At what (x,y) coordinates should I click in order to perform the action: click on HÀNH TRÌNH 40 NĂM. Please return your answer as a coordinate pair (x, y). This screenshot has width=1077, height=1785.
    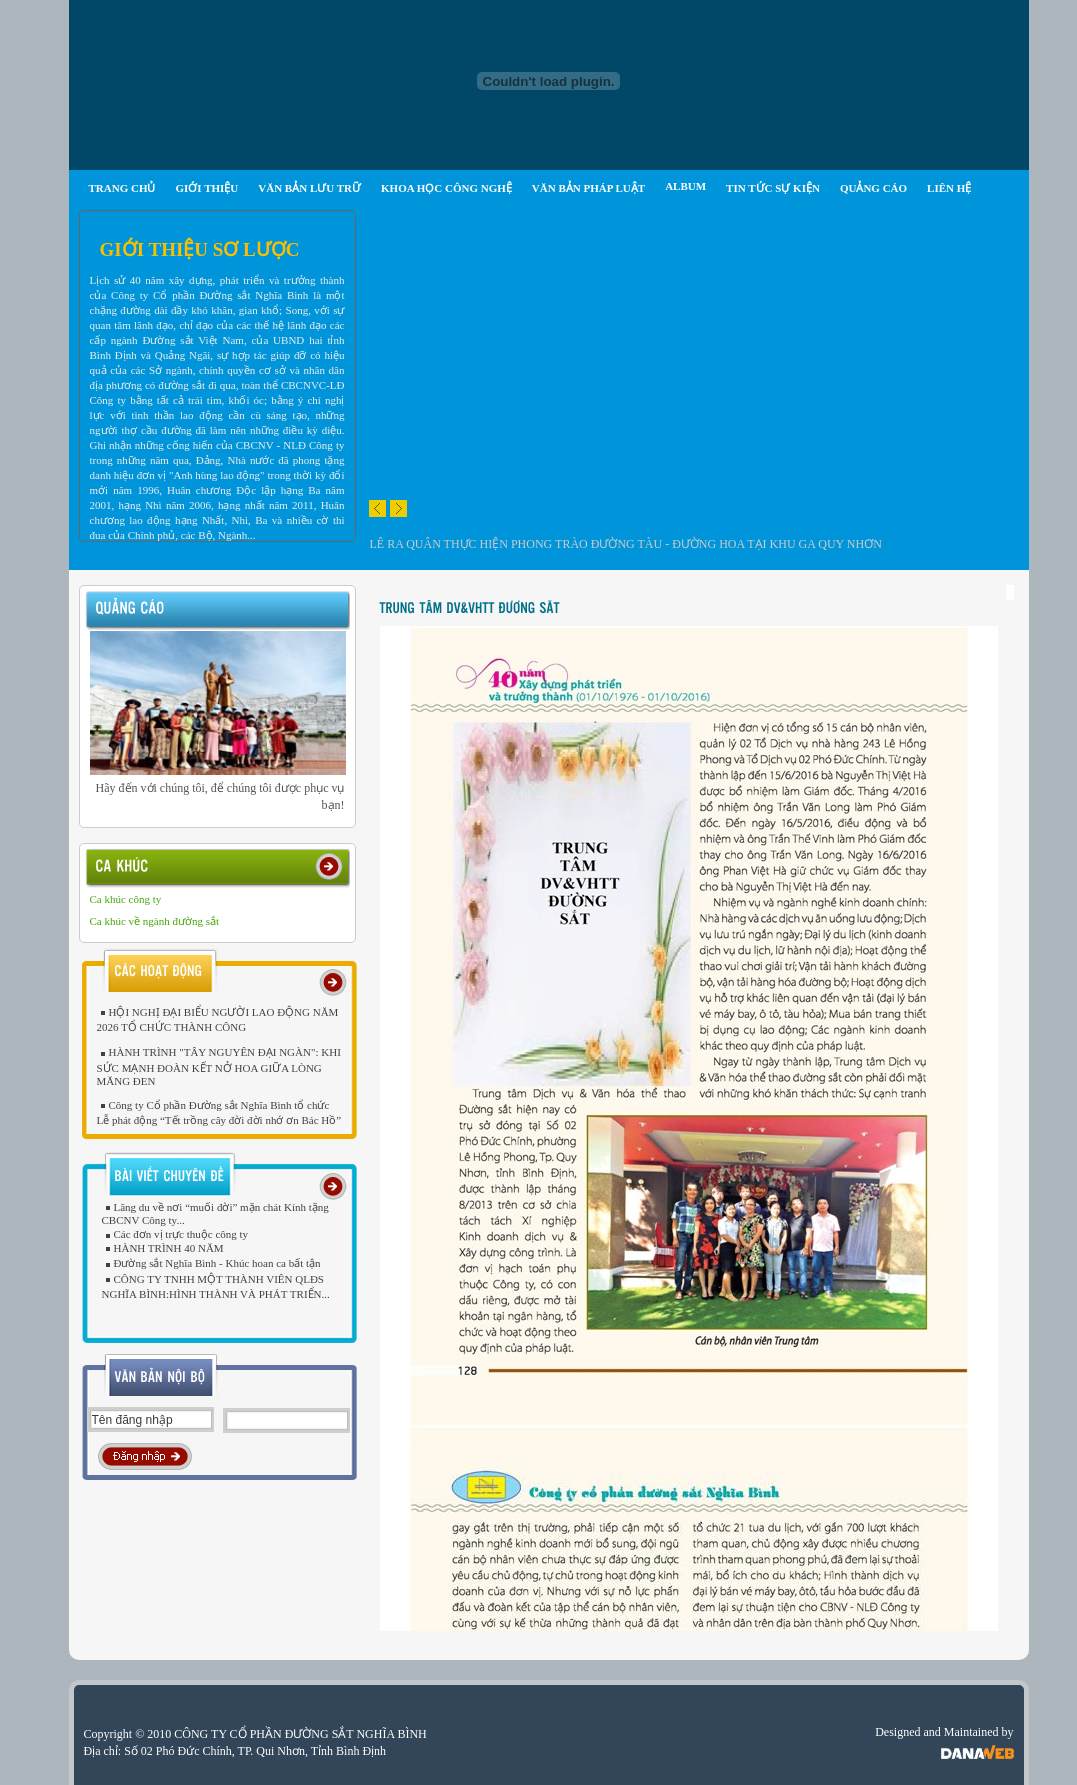
    Looking at the image, I should click on (163, 1248).